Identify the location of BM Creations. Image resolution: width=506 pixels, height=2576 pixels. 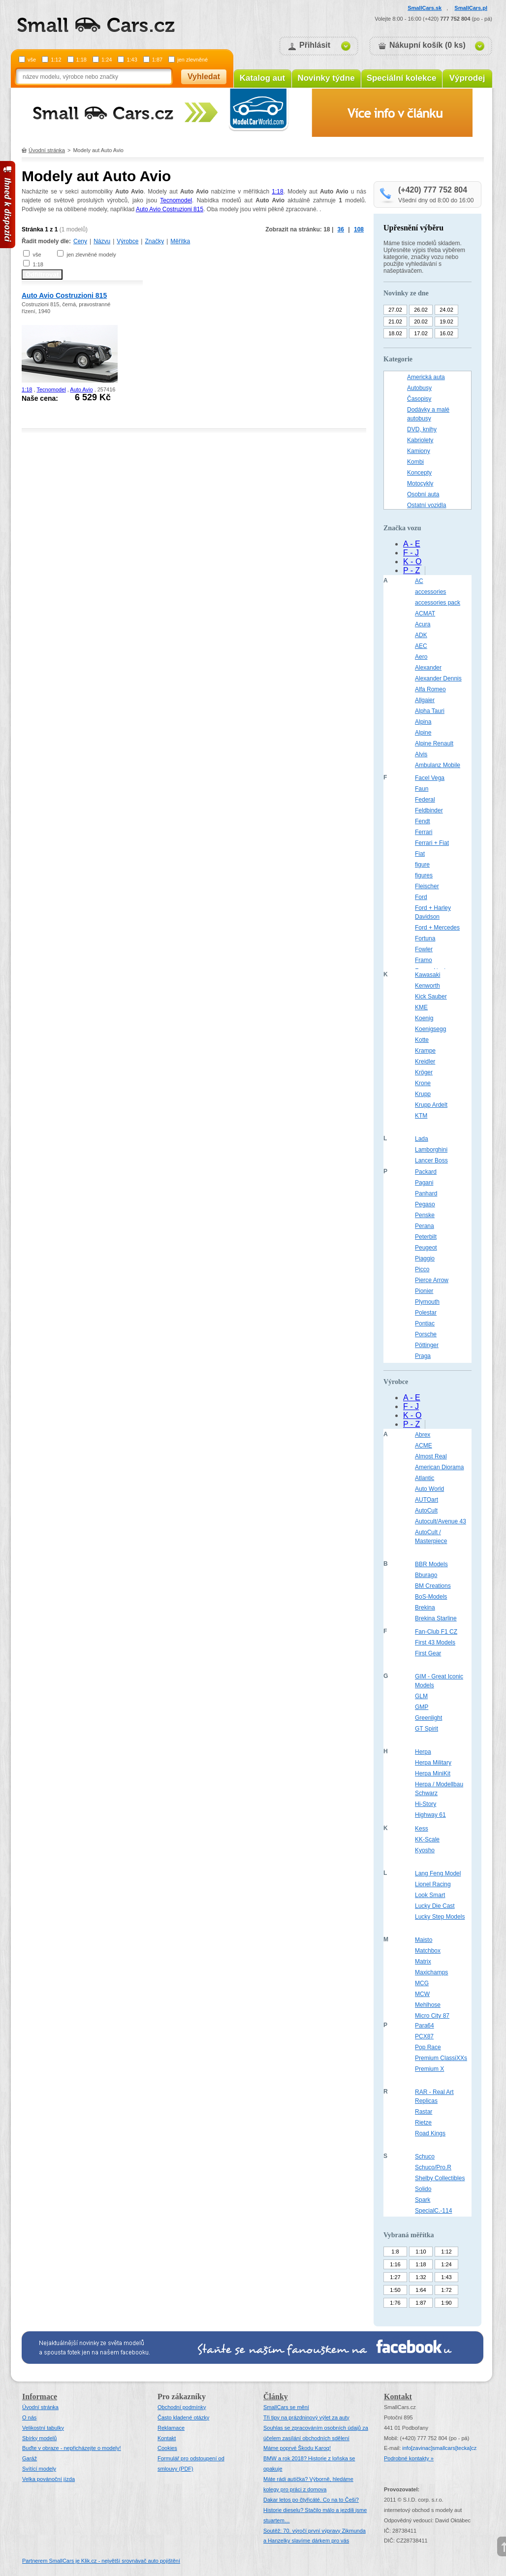
(433, 1585).